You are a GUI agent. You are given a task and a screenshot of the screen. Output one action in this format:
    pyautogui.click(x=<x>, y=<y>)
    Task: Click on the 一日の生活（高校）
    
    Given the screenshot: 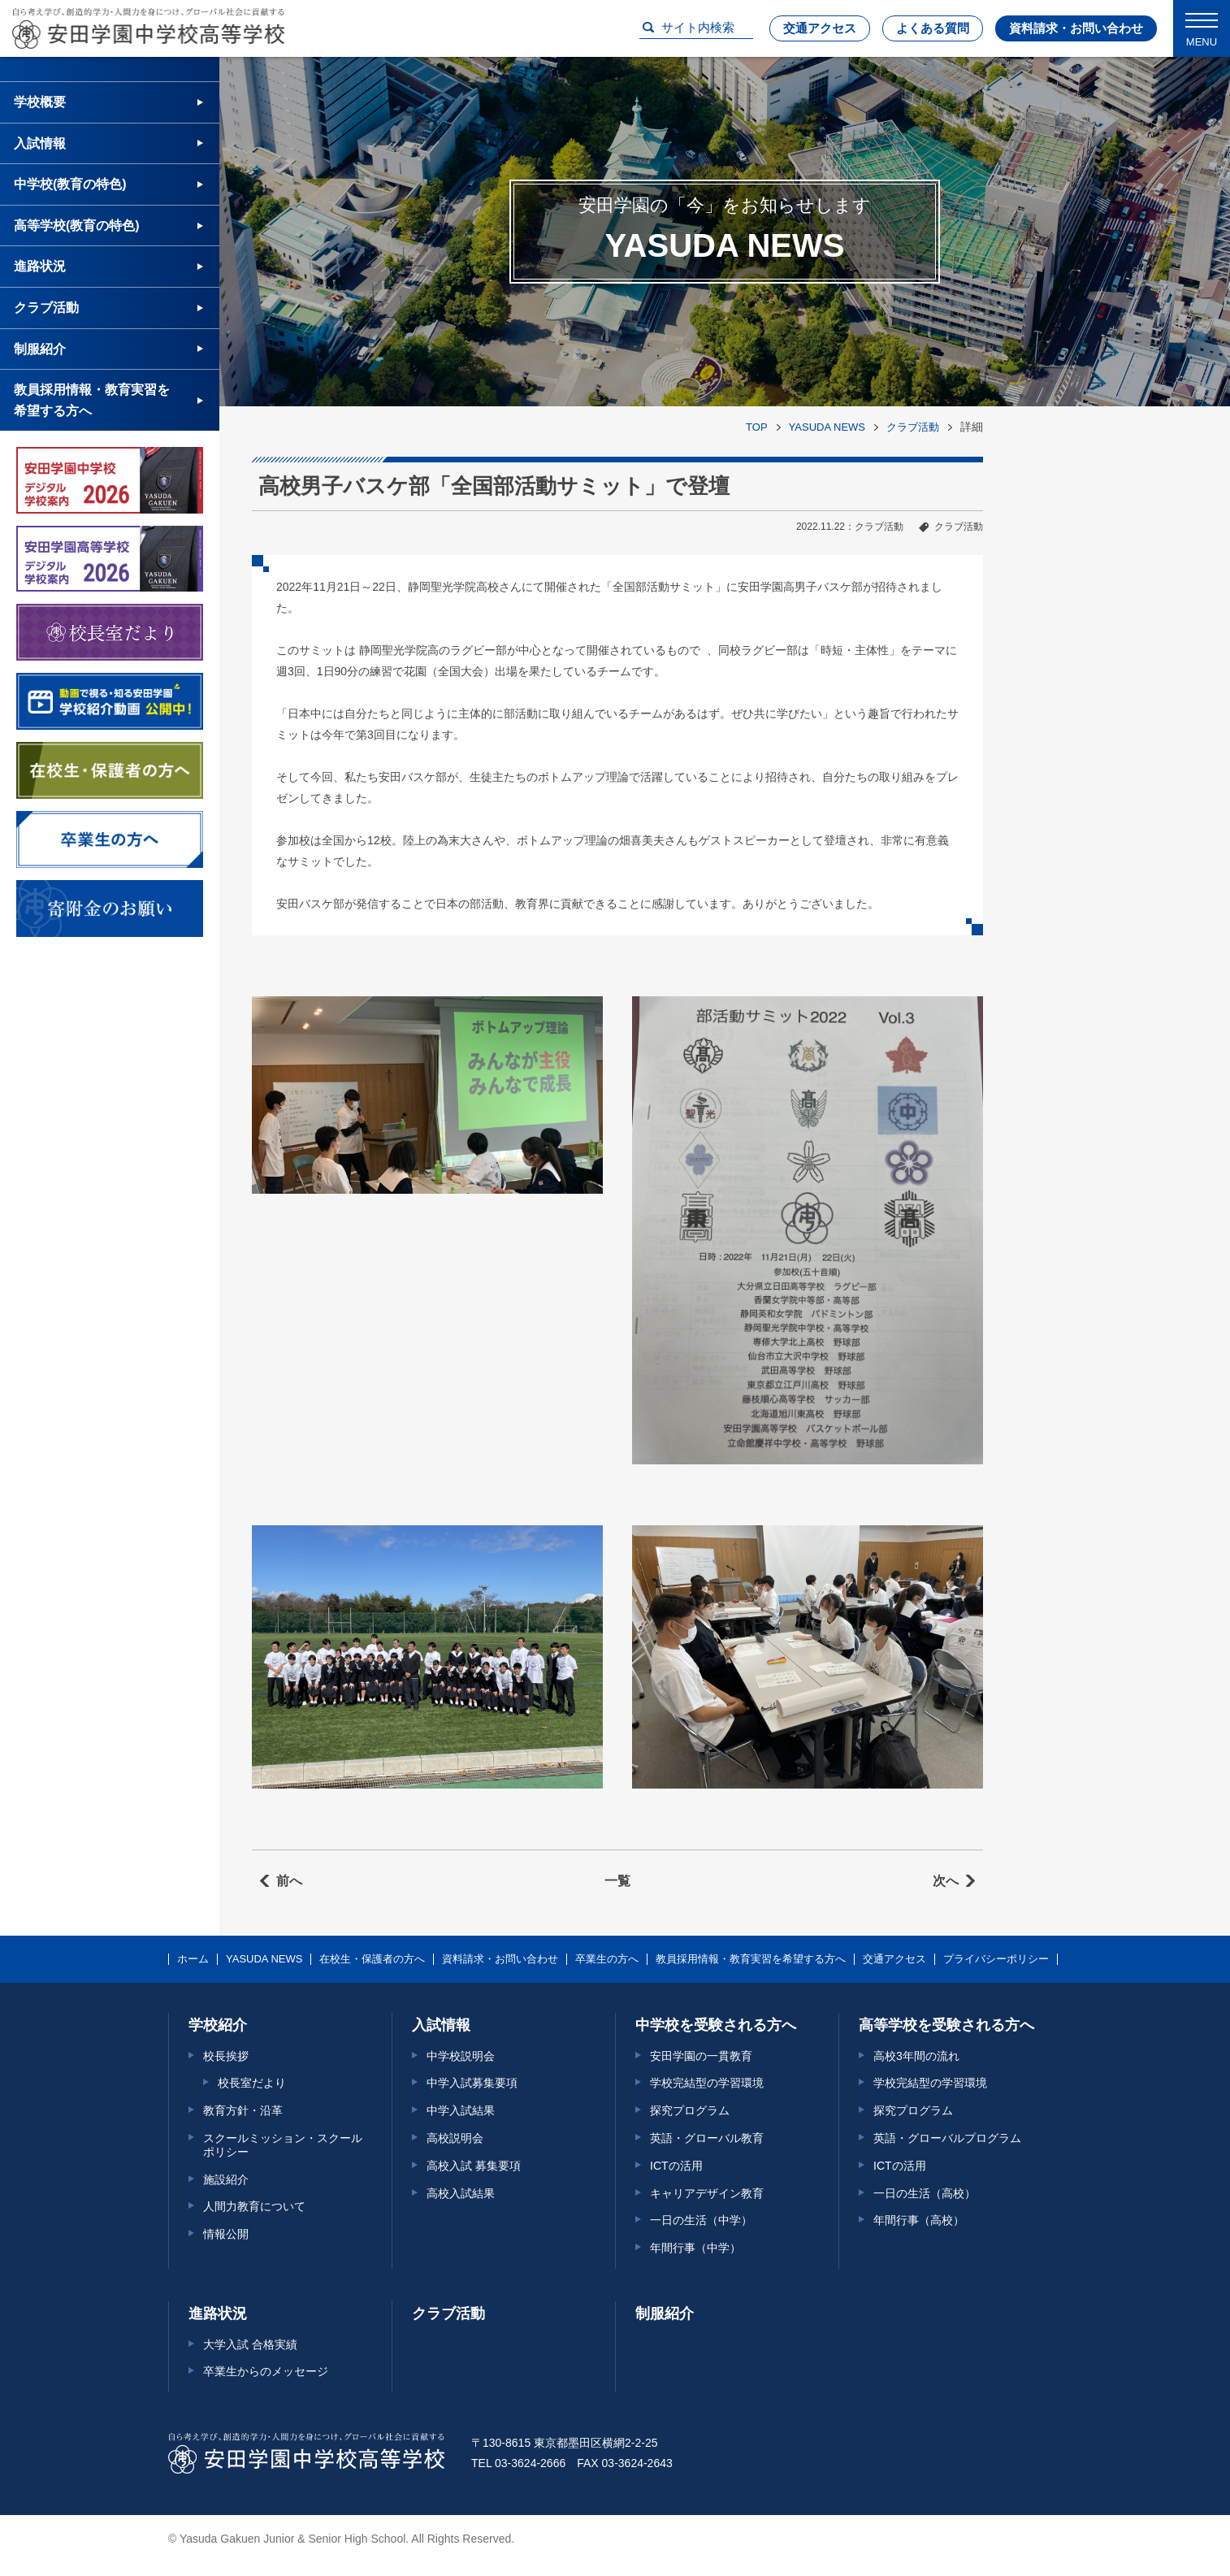 What is the action you would take?
    pyautogui.click(x=924, y=2193)
    